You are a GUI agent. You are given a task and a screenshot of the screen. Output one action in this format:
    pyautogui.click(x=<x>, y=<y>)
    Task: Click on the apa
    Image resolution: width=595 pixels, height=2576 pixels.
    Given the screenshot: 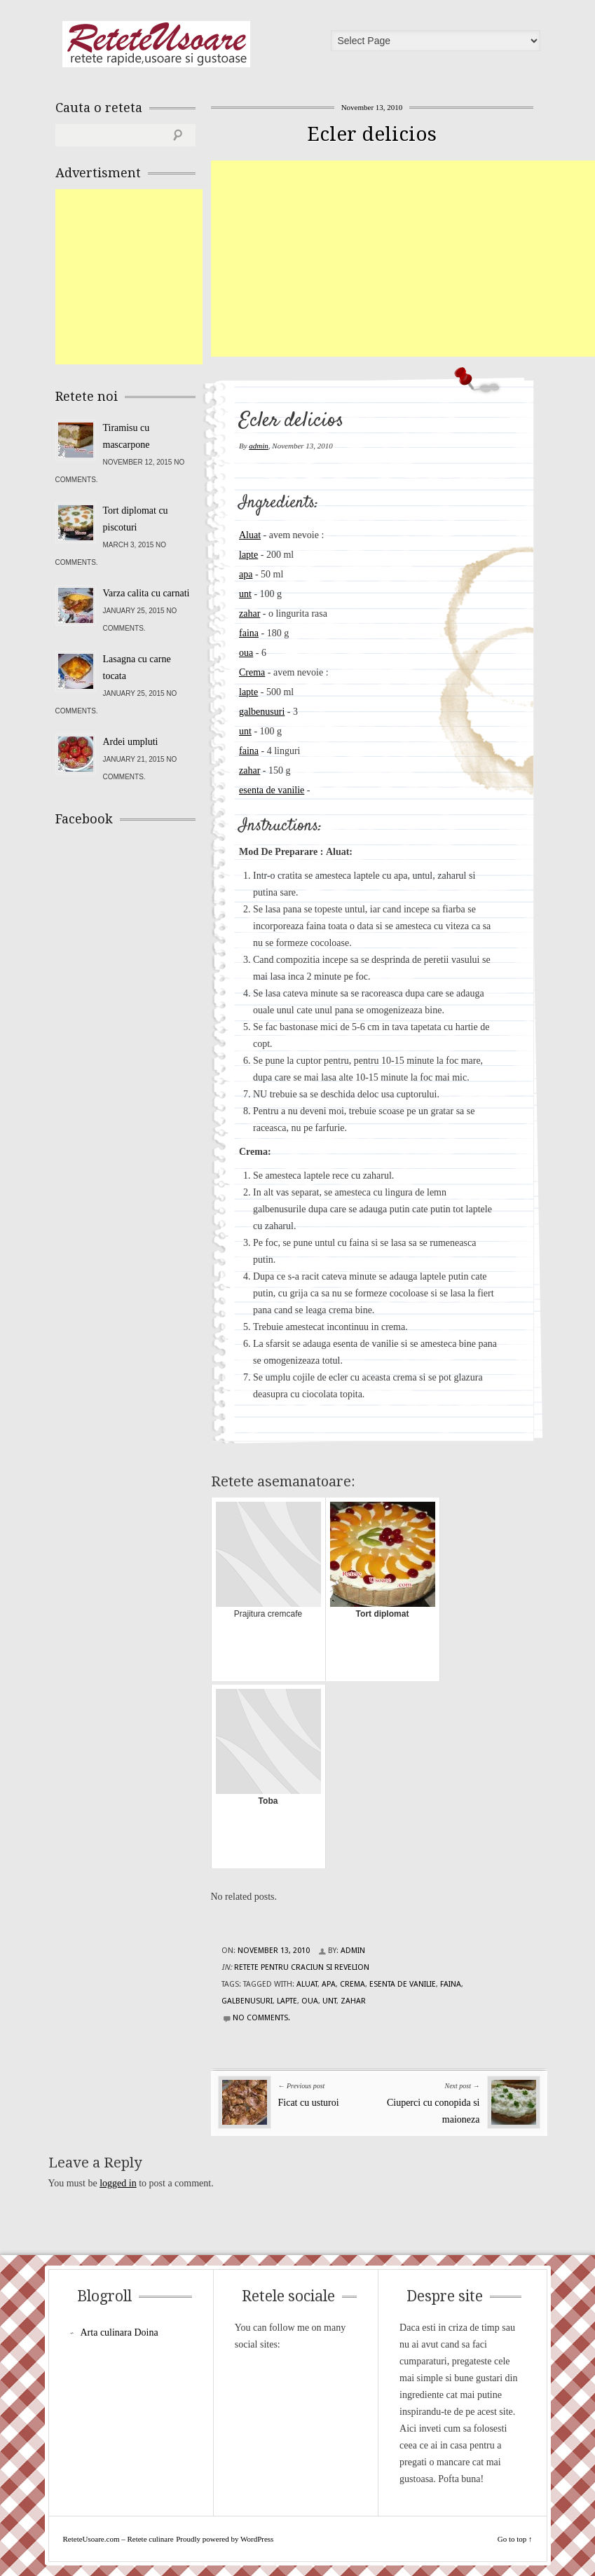 What is the action you would take?
    pyautogui.click(x=245, y=574)
    